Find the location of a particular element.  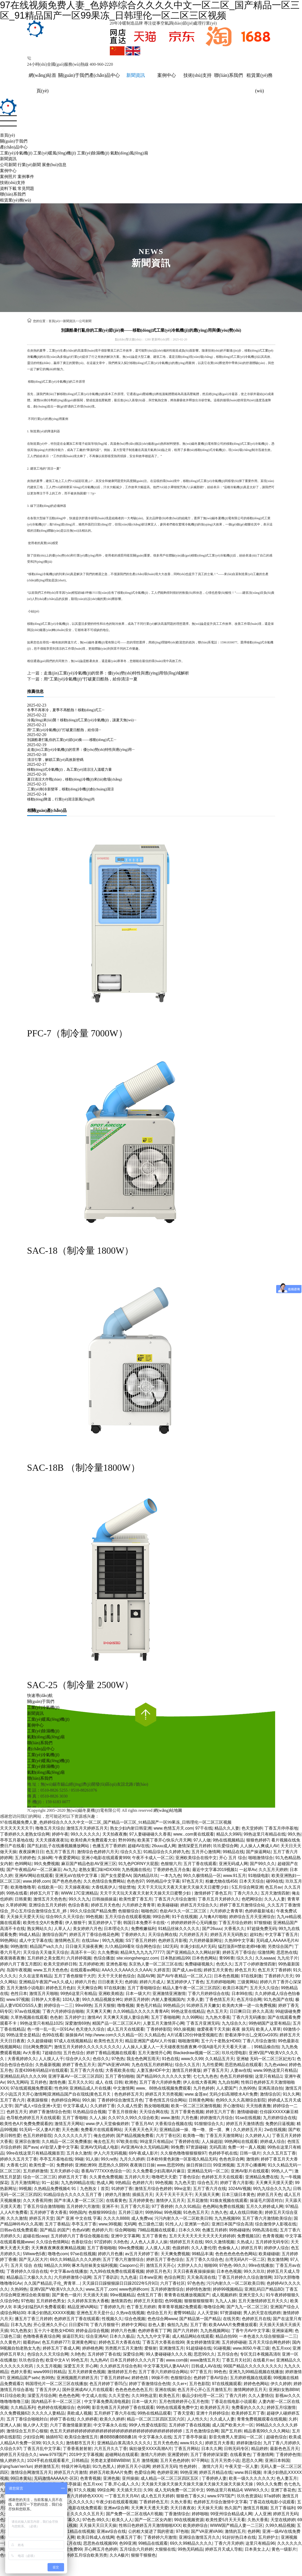

五月丁香六月婷婷免费 is located at coordinates (160, 2082).